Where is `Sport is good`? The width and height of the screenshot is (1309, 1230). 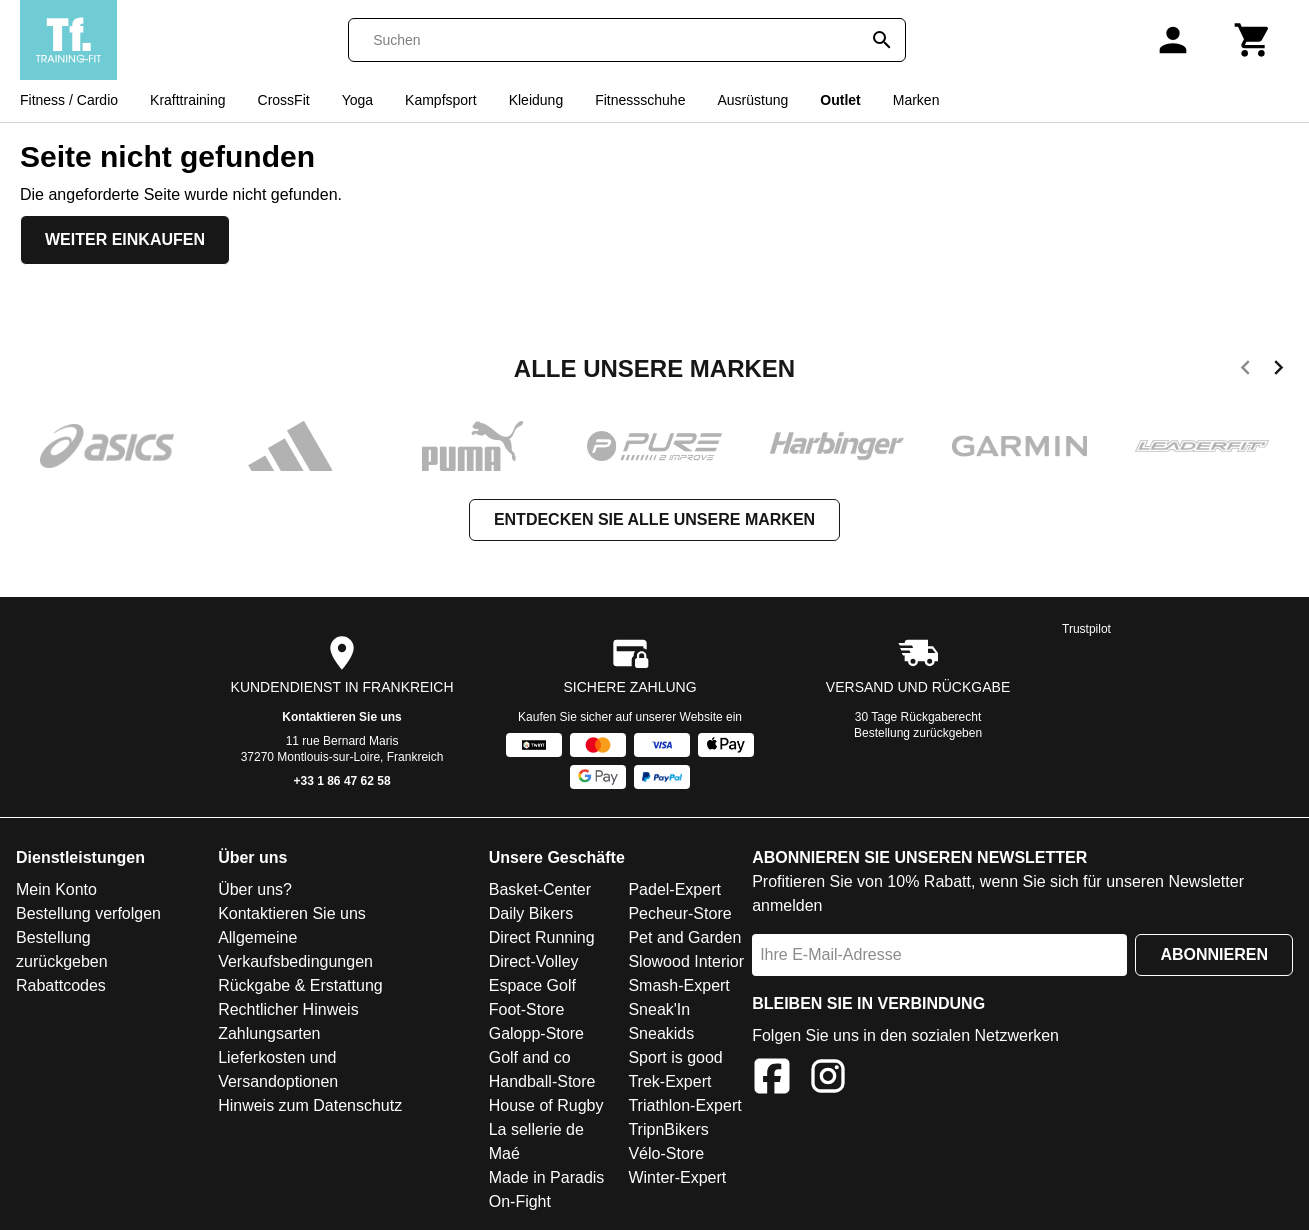 Sport is good is located at coordinates (675, 1057).